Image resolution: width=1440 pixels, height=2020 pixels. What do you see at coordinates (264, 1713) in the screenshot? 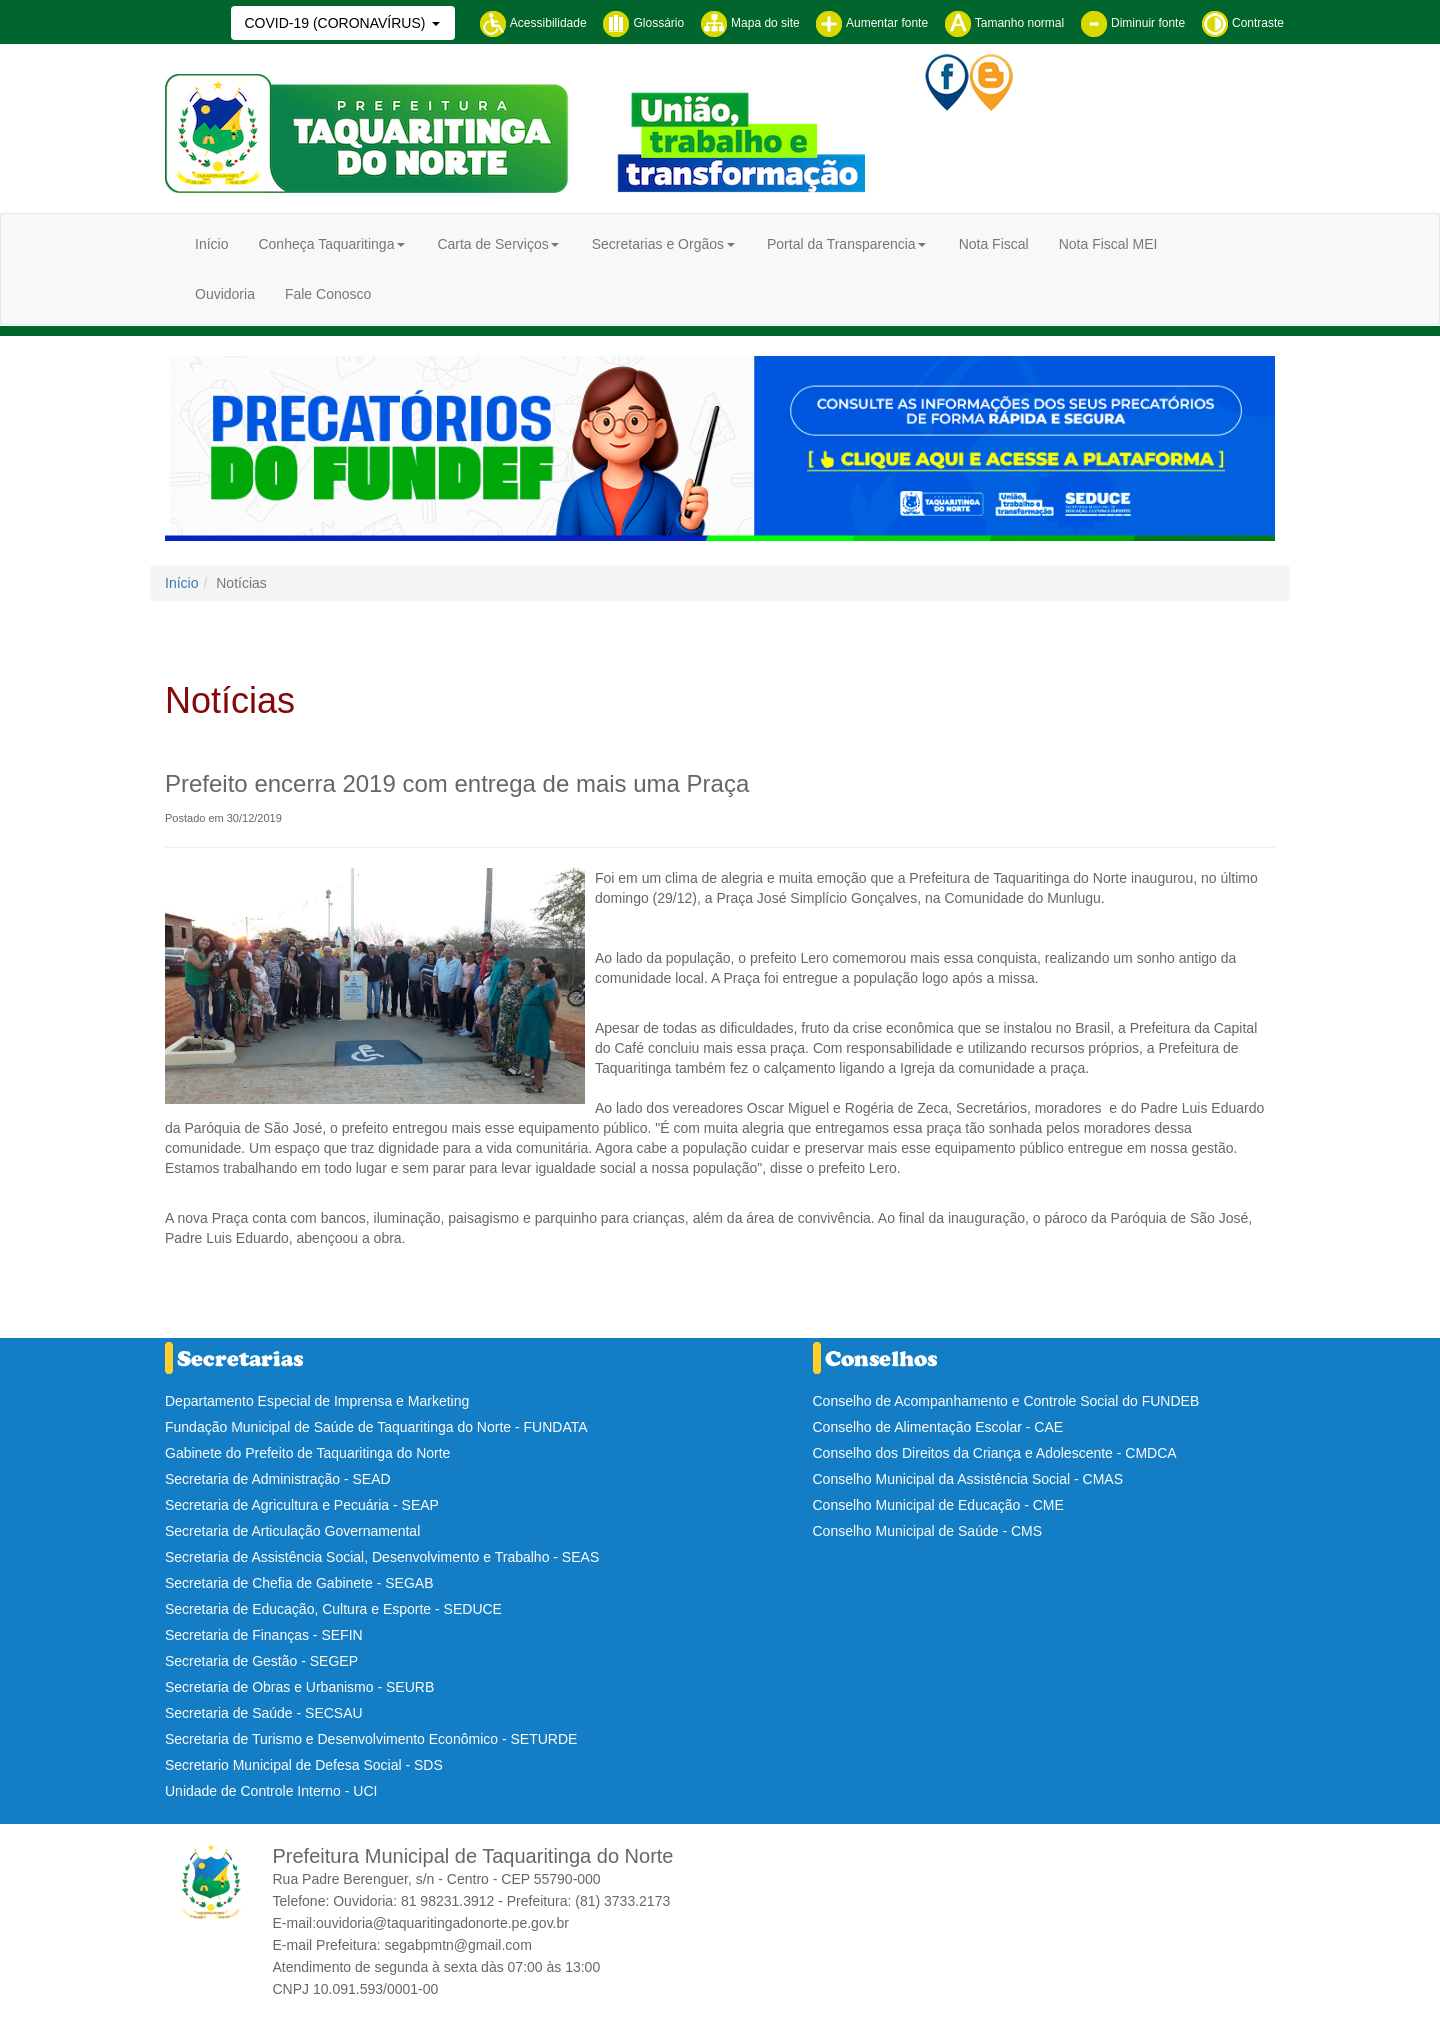
I see `Secretaria de Saúde - SECSAU` at bounding box center [264, 1713].